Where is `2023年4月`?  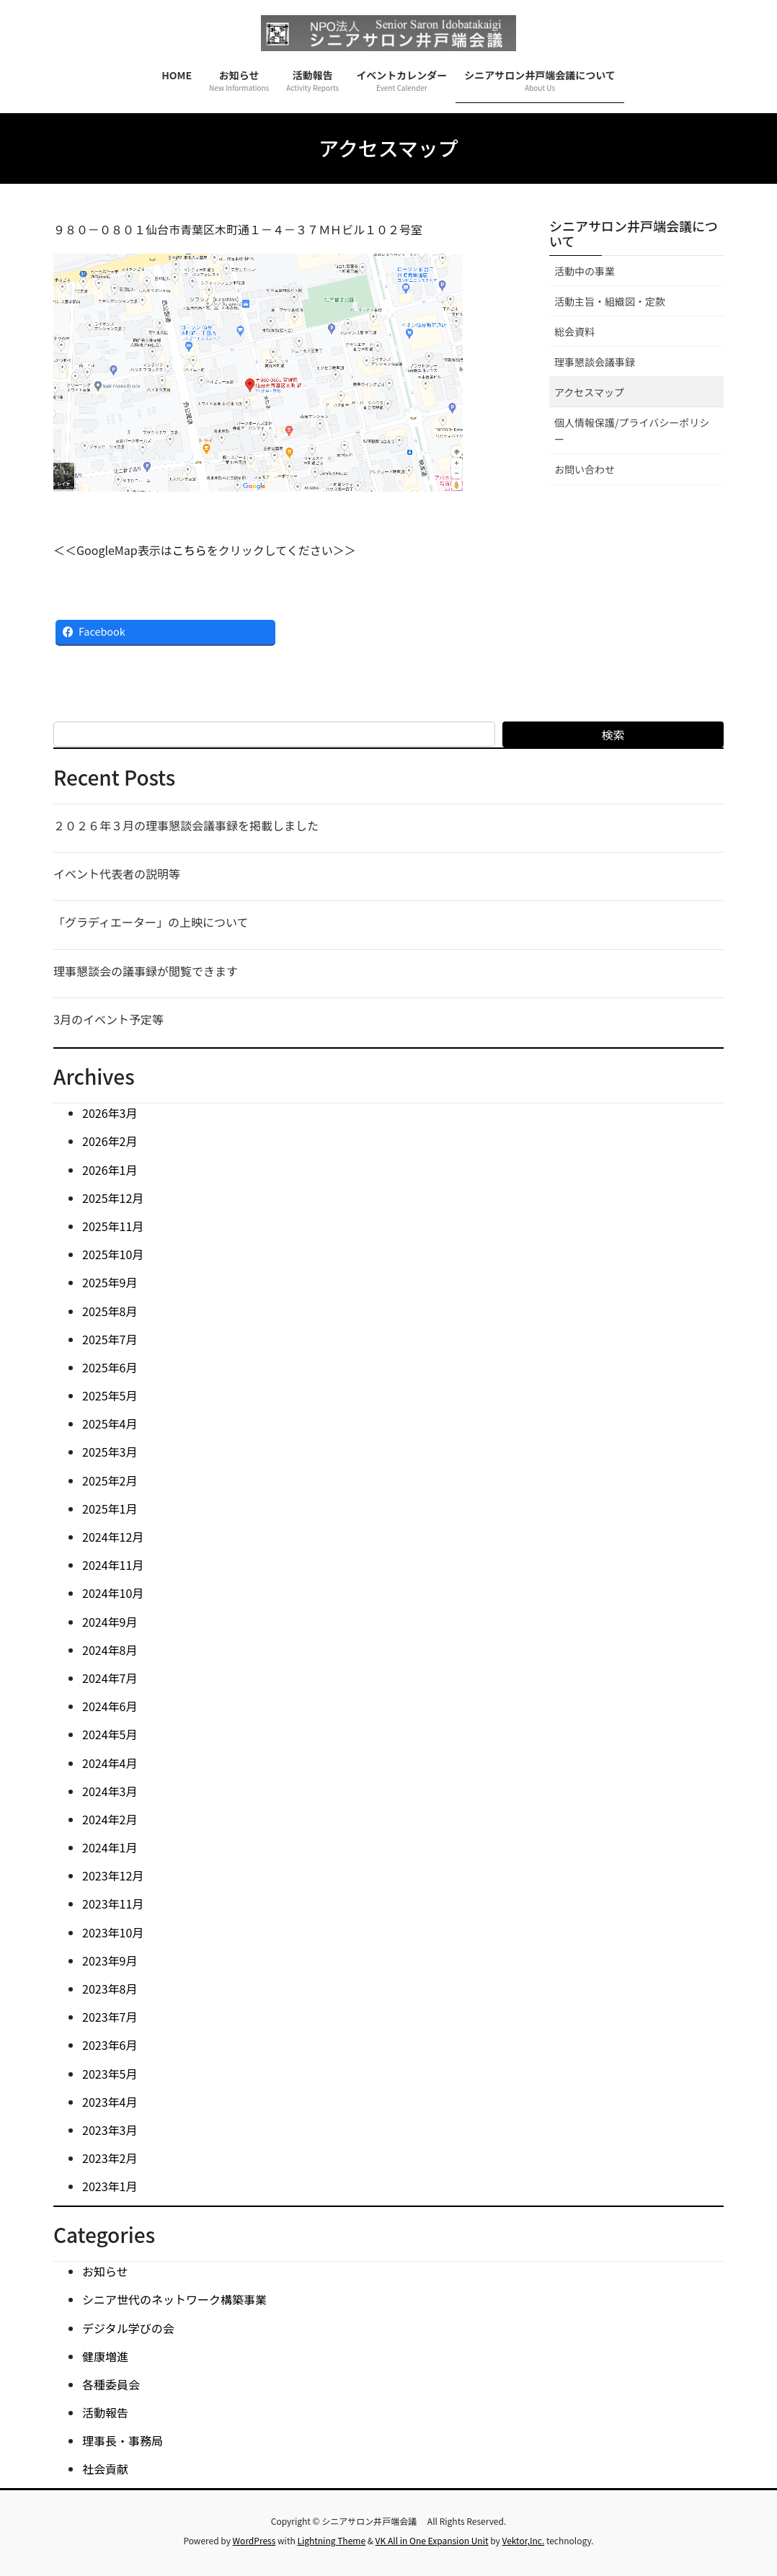 2023年4月 is located at coordinates (109, 2101).